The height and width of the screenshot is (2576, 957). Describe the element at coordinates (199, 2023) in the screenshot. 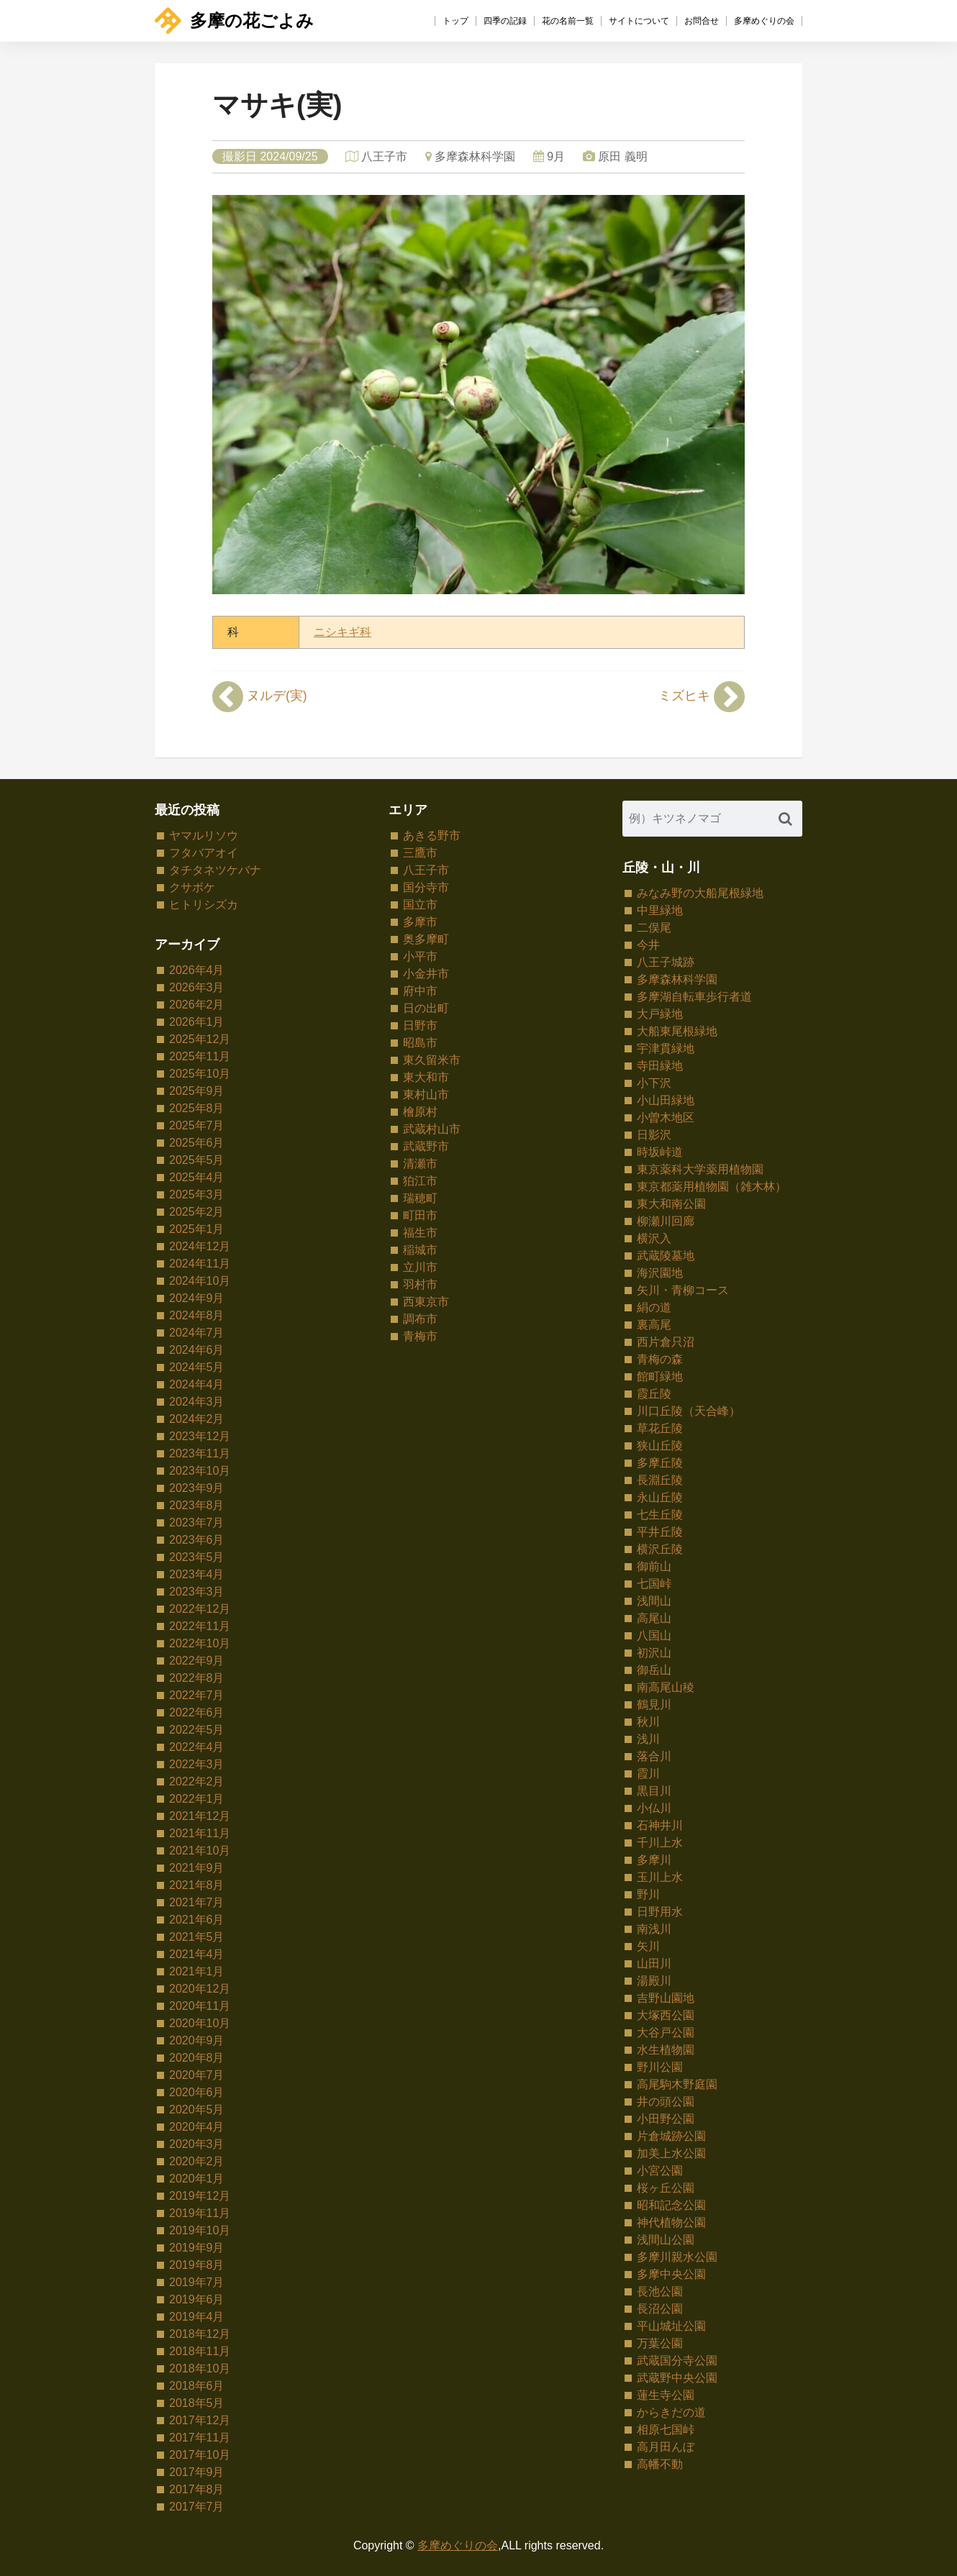

I see `2020年10月` at that location.